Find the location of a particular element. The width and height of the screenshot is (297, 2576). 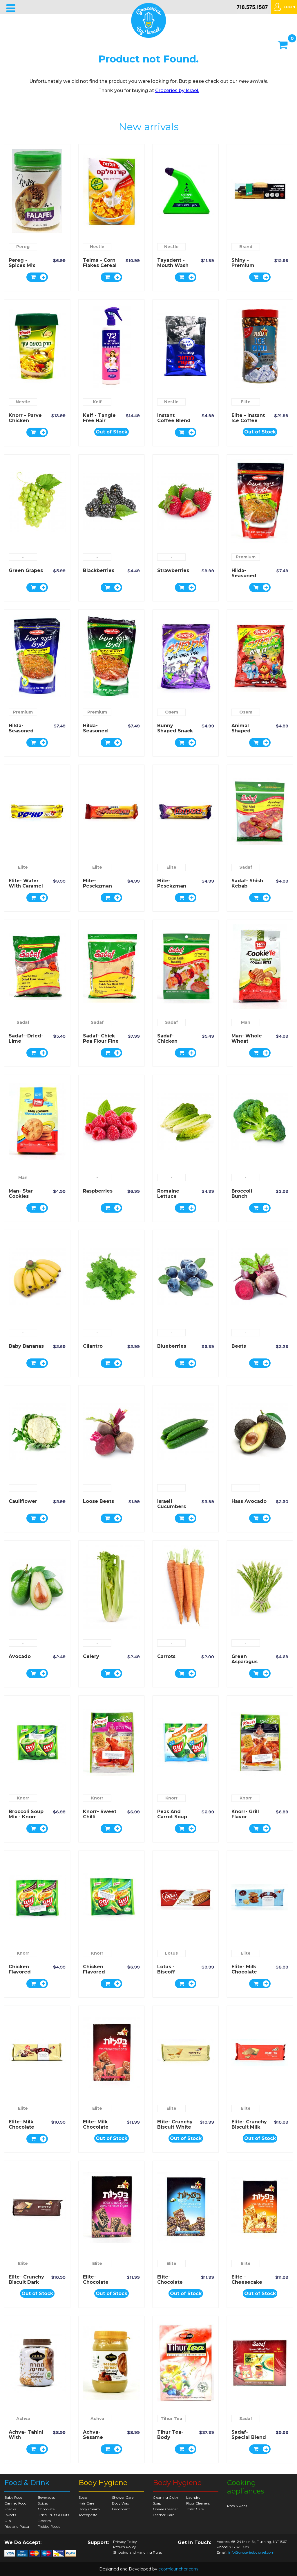

Laundry is located at coordinates (193, 2497).